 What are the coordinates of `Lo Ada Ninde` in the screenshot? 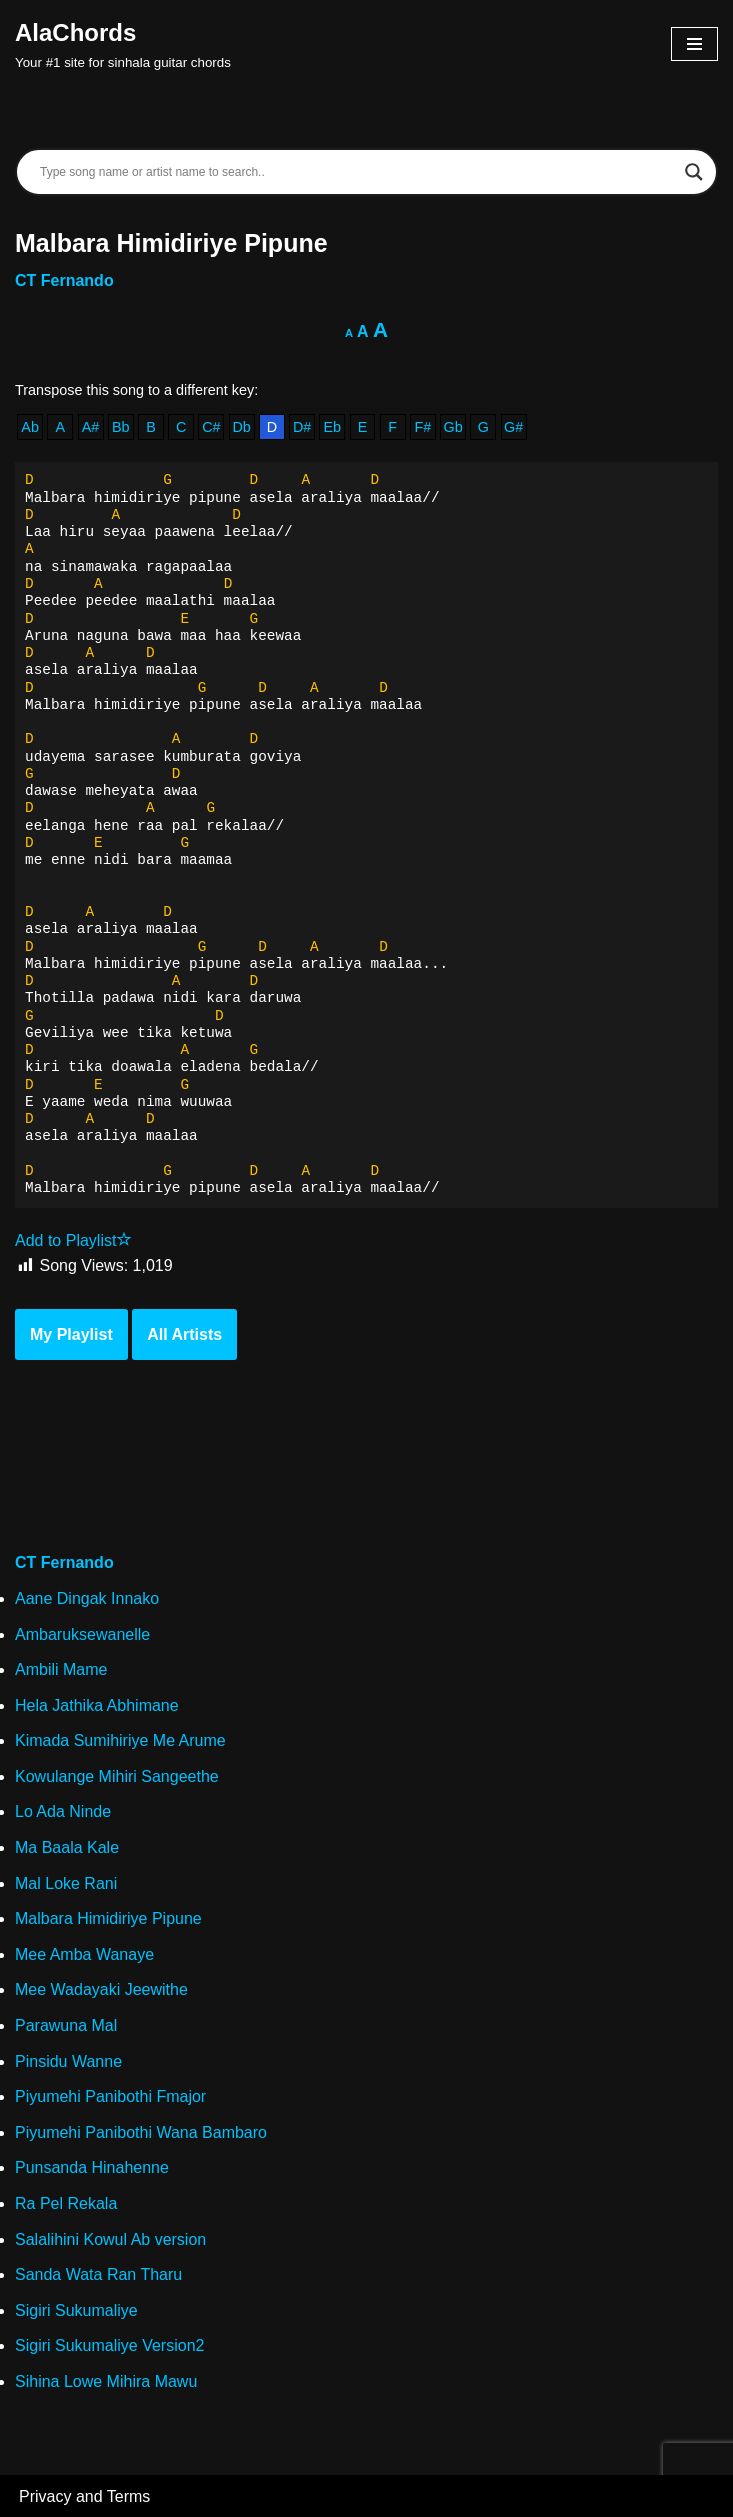 It's located at (63, 1811).